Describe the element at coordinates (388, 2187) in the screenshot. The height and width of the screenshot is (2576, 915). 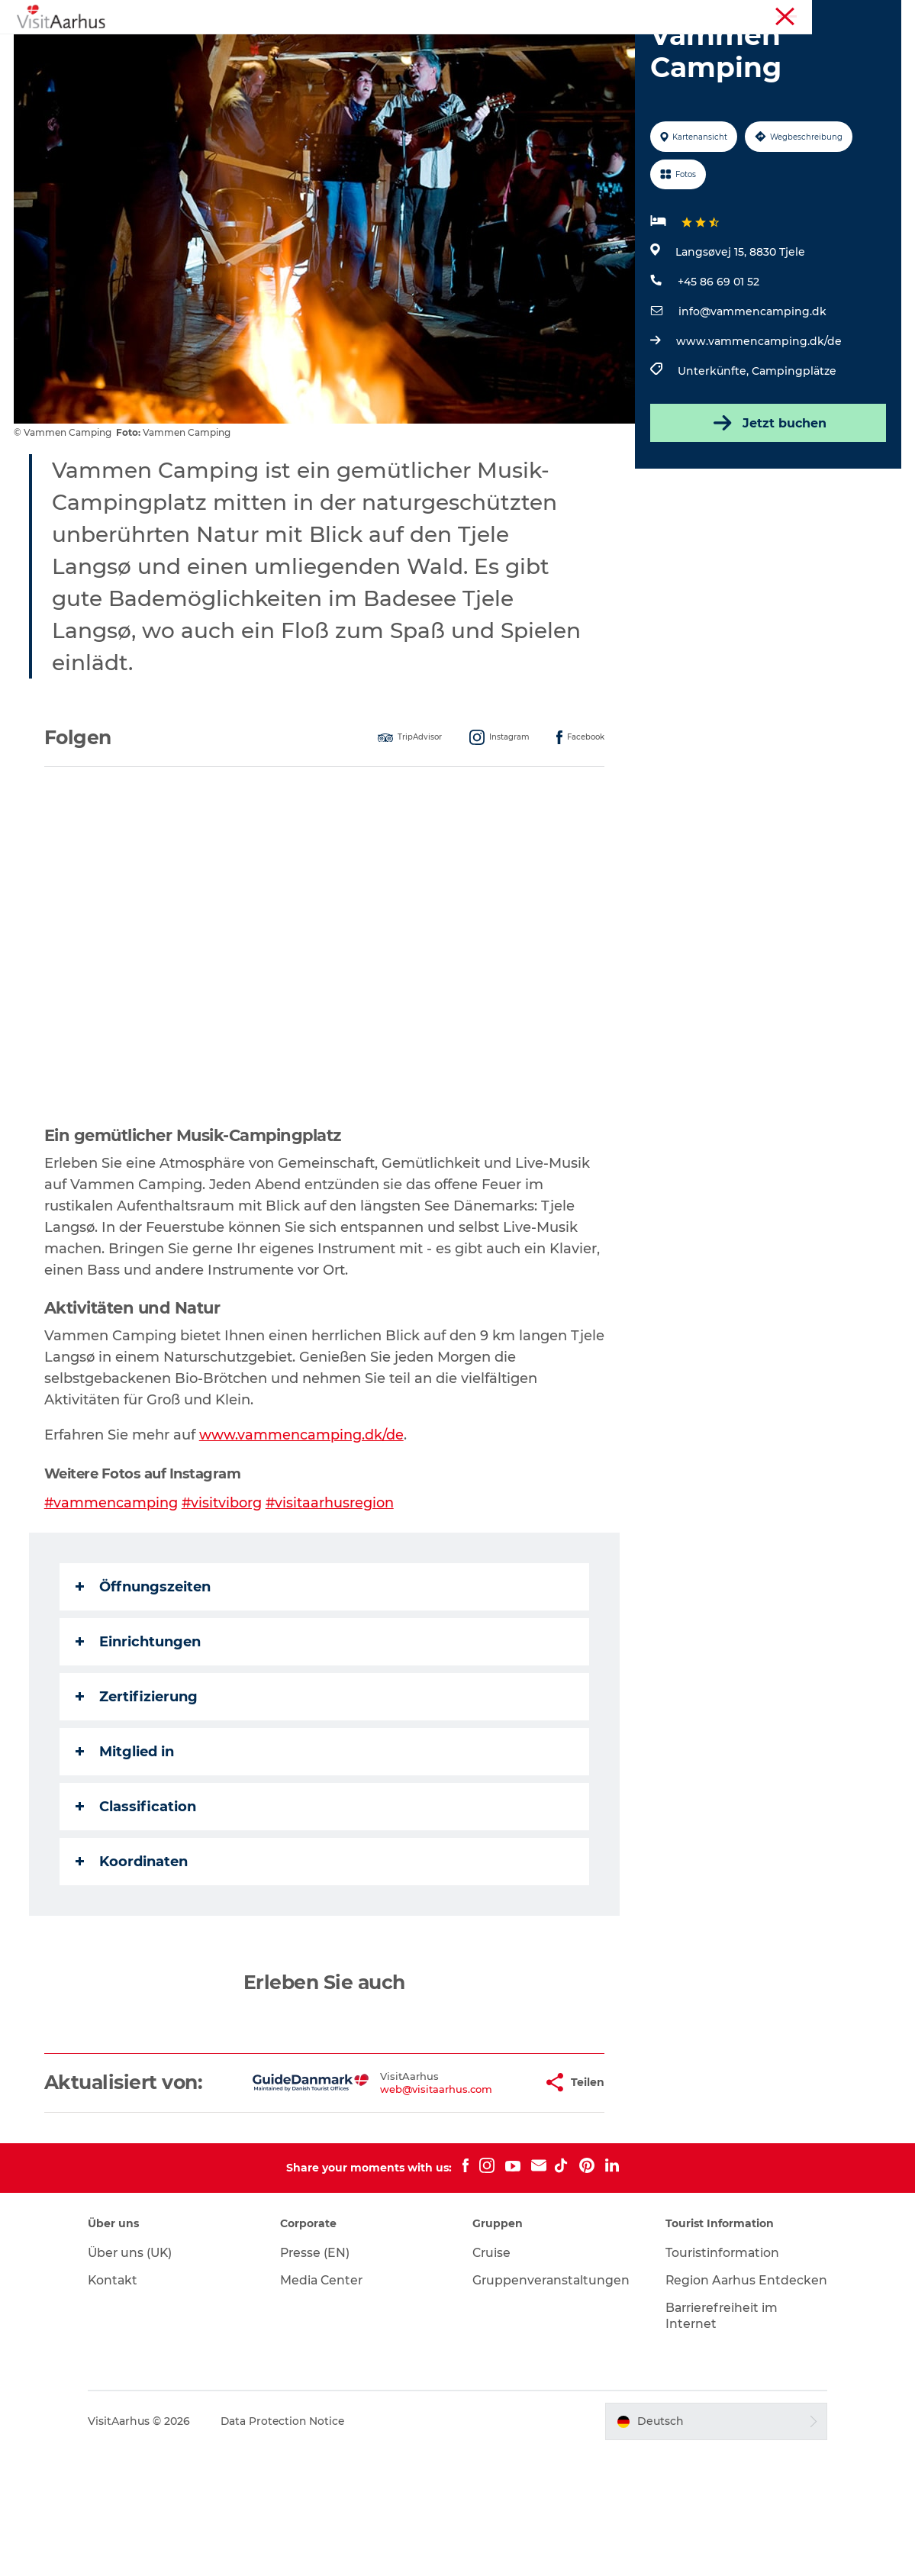
I see `web@visitaarhus.com` at that location.